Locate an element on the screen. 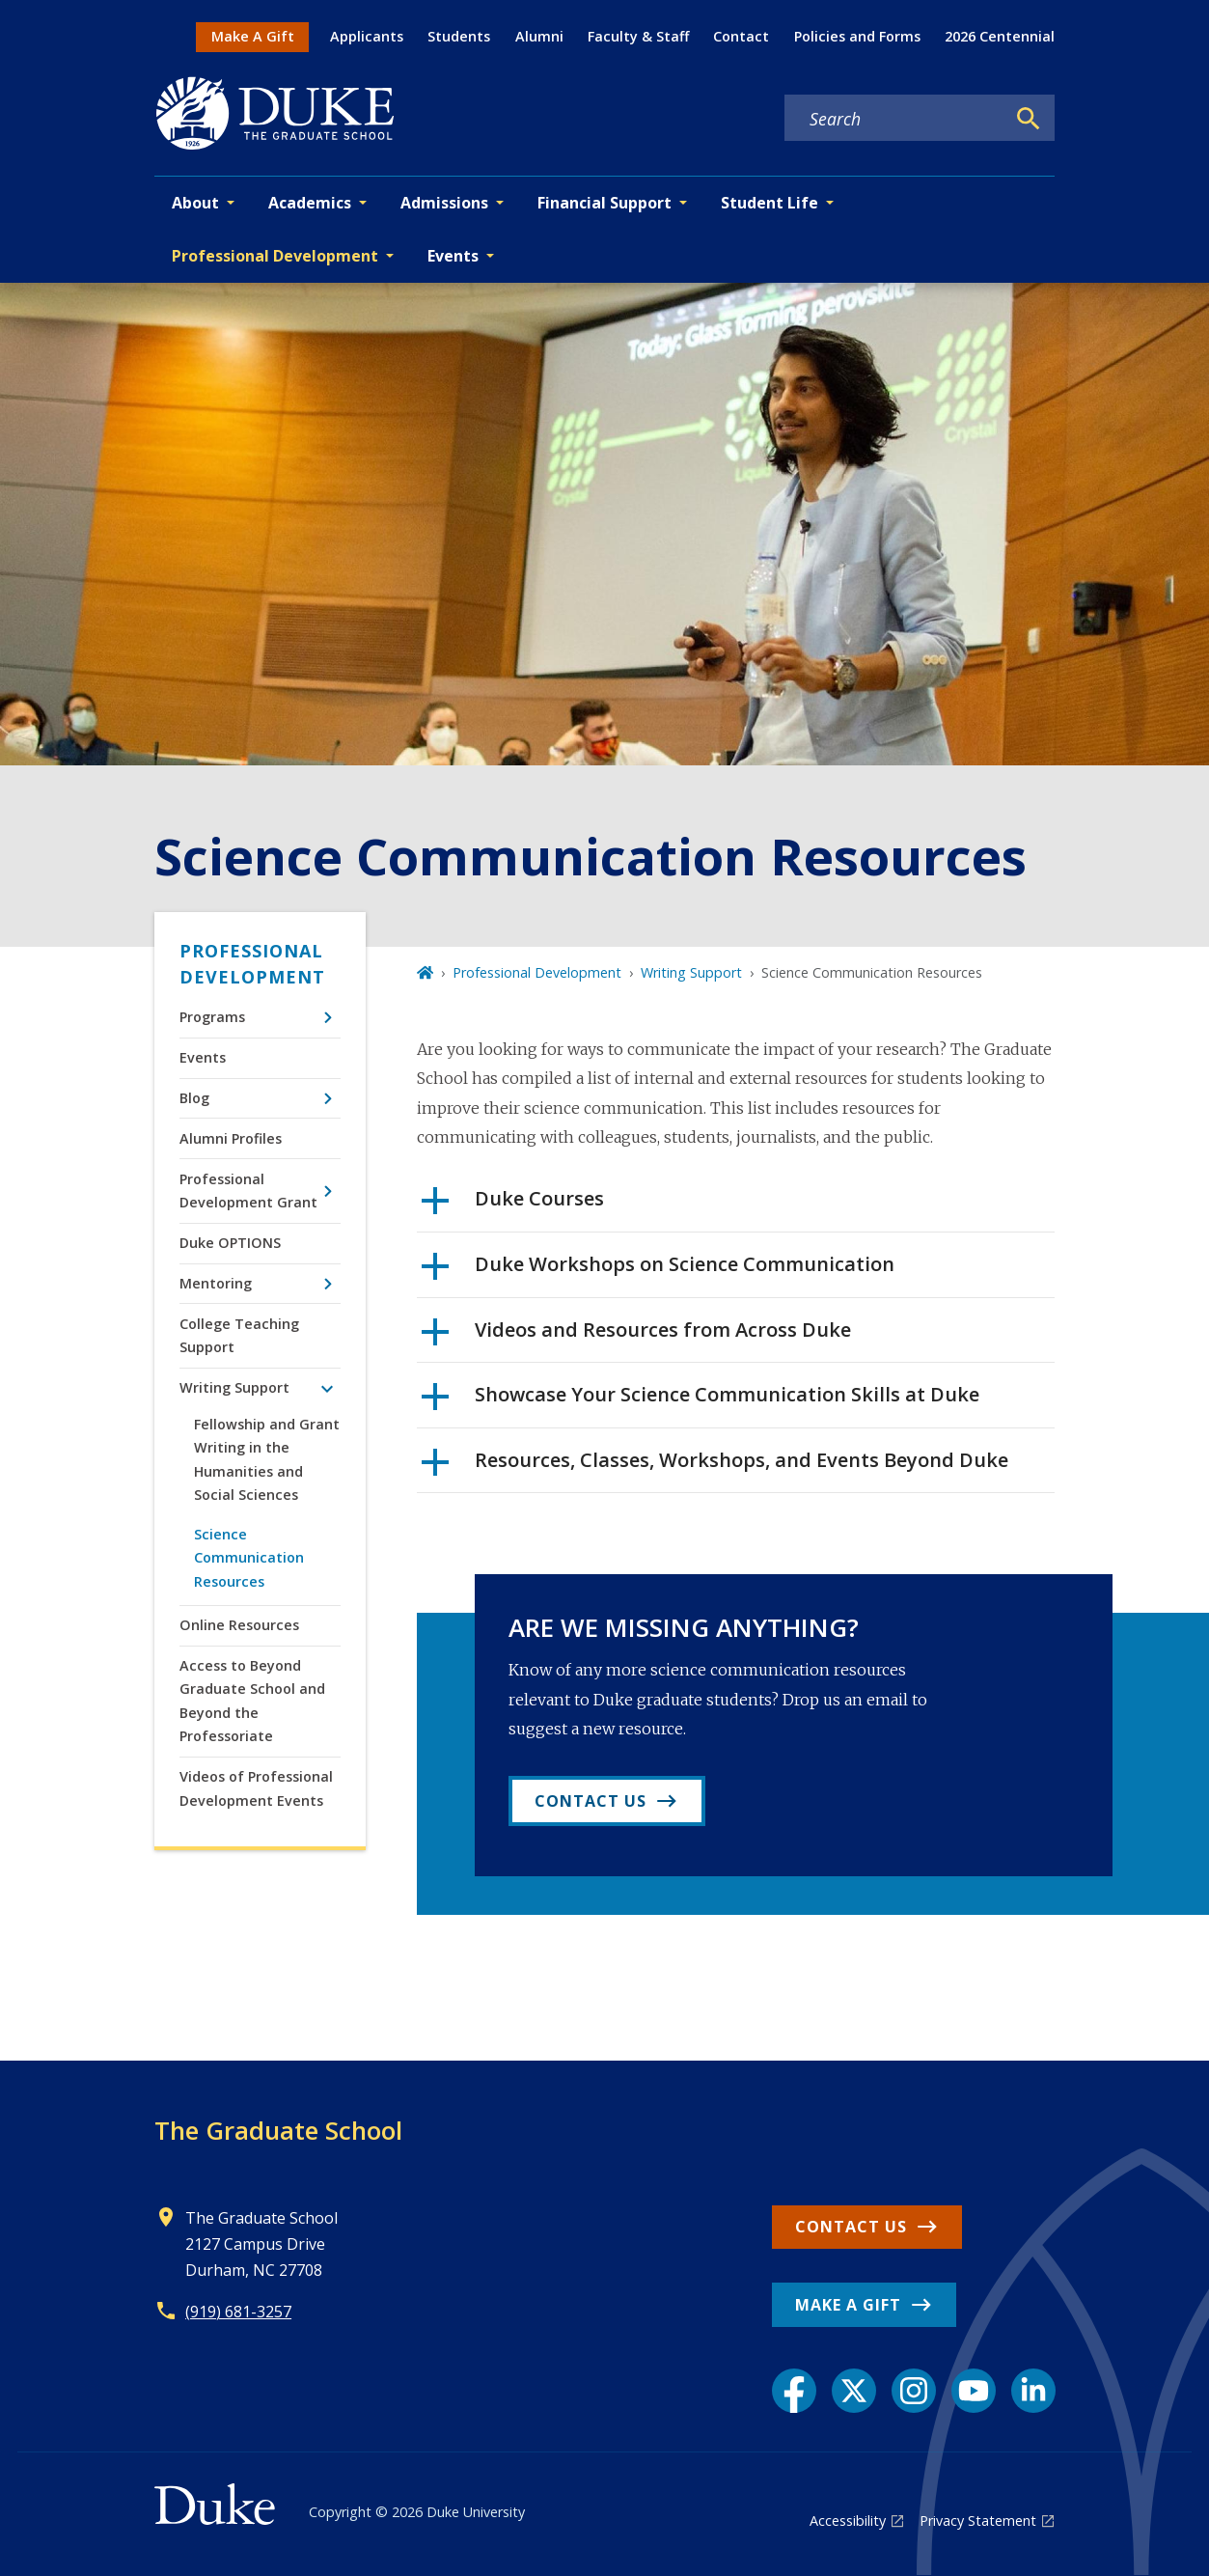 Image resolution: width=1209 pixels, height=2576 pixels. College Teaching Support is located at coordinates (239, 1335).